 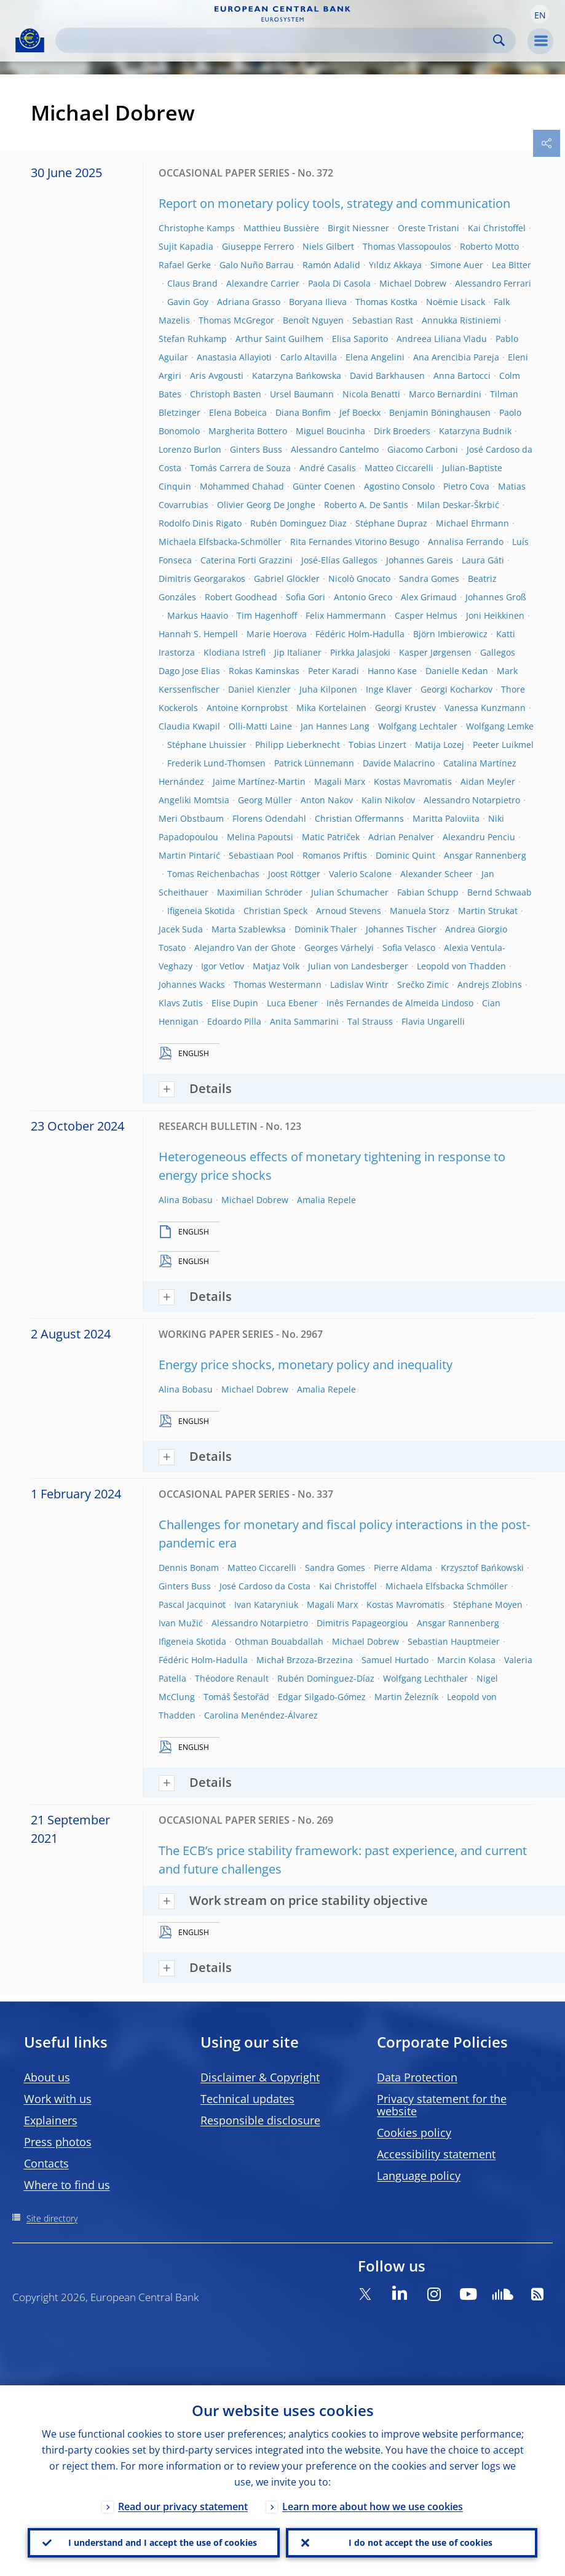 What do you see at coordinates (348, 910) in the screenshot?
I see `Arnoud Stevens` at bounding box center [348, 910].